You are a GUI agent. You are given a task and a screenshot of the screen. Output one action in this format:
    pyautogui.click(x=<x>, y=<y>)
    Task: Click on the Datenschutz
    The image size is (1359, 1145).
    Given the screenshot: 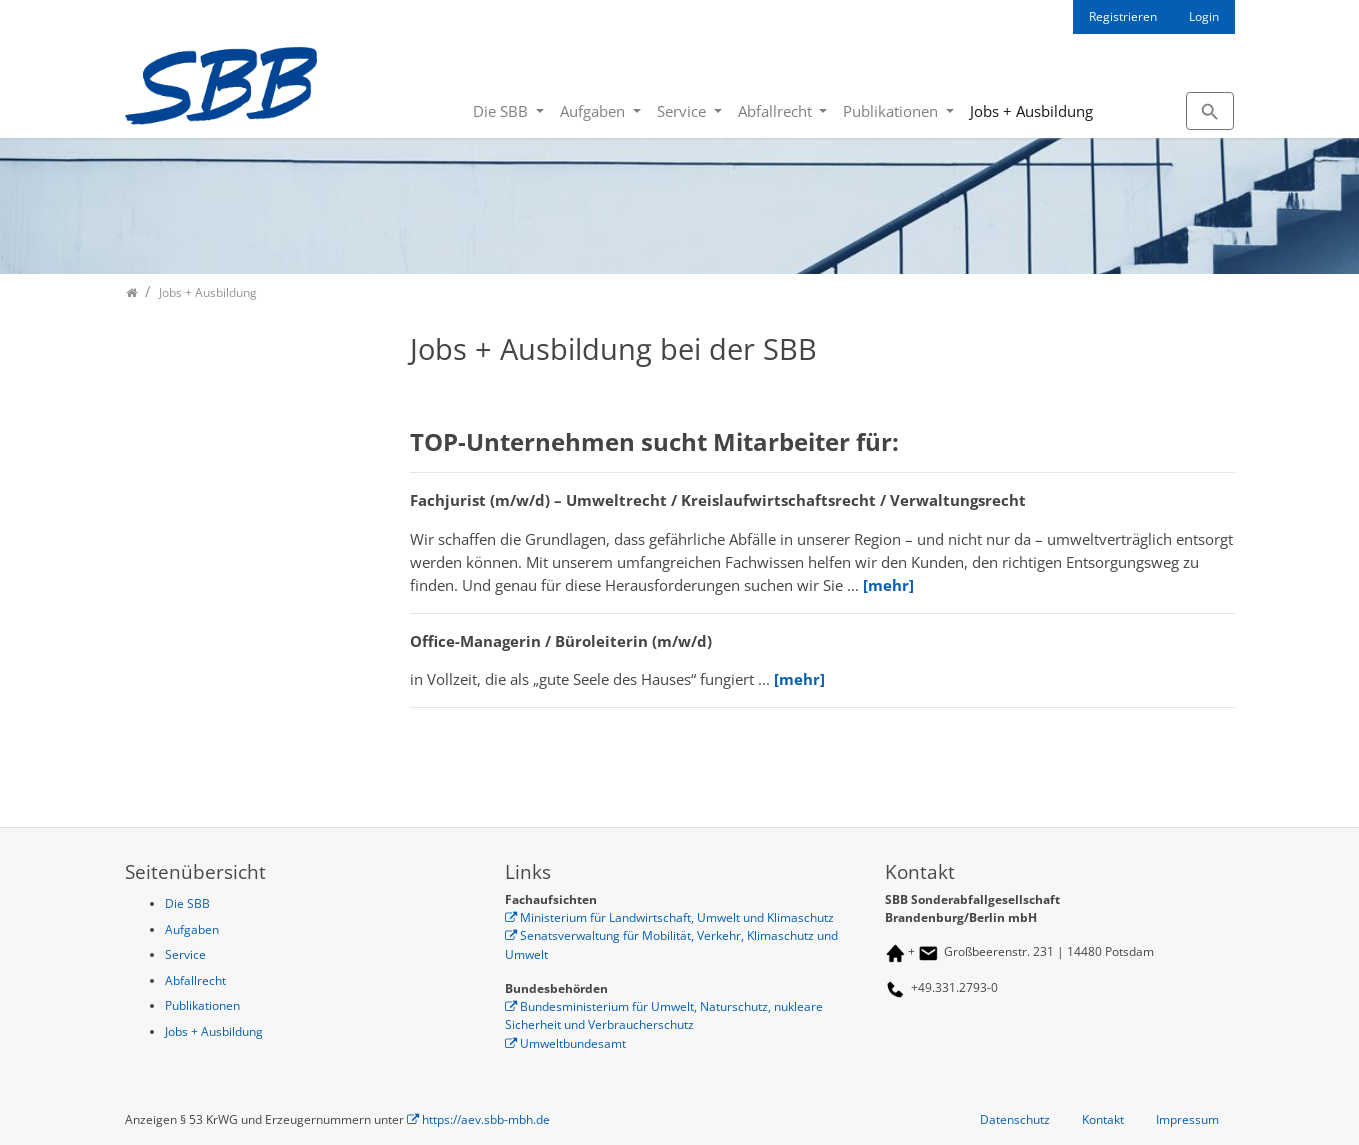 What is the action you would take?
    pyautogui.click(x=1015, y=1119)
    